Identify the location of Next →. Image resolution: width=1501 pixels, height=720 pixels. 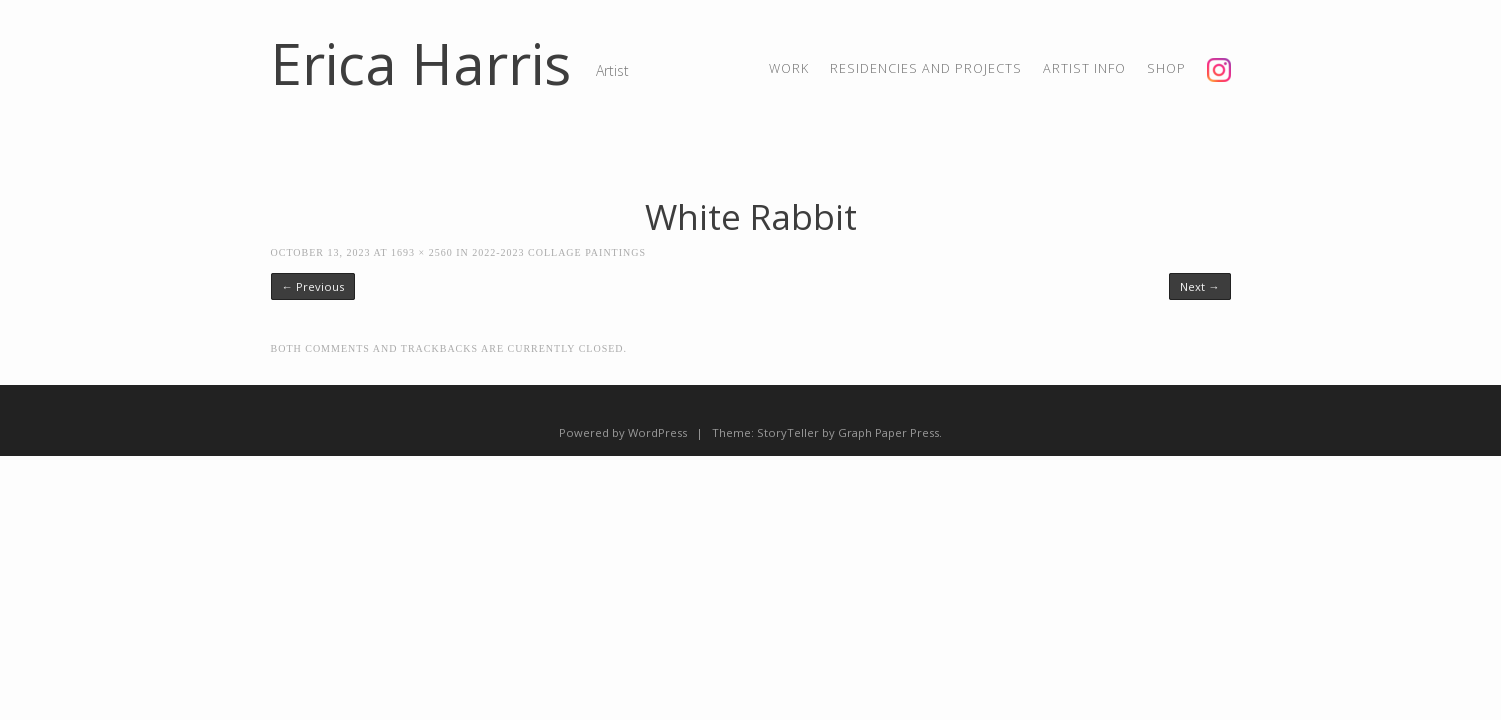
(1199, 286).